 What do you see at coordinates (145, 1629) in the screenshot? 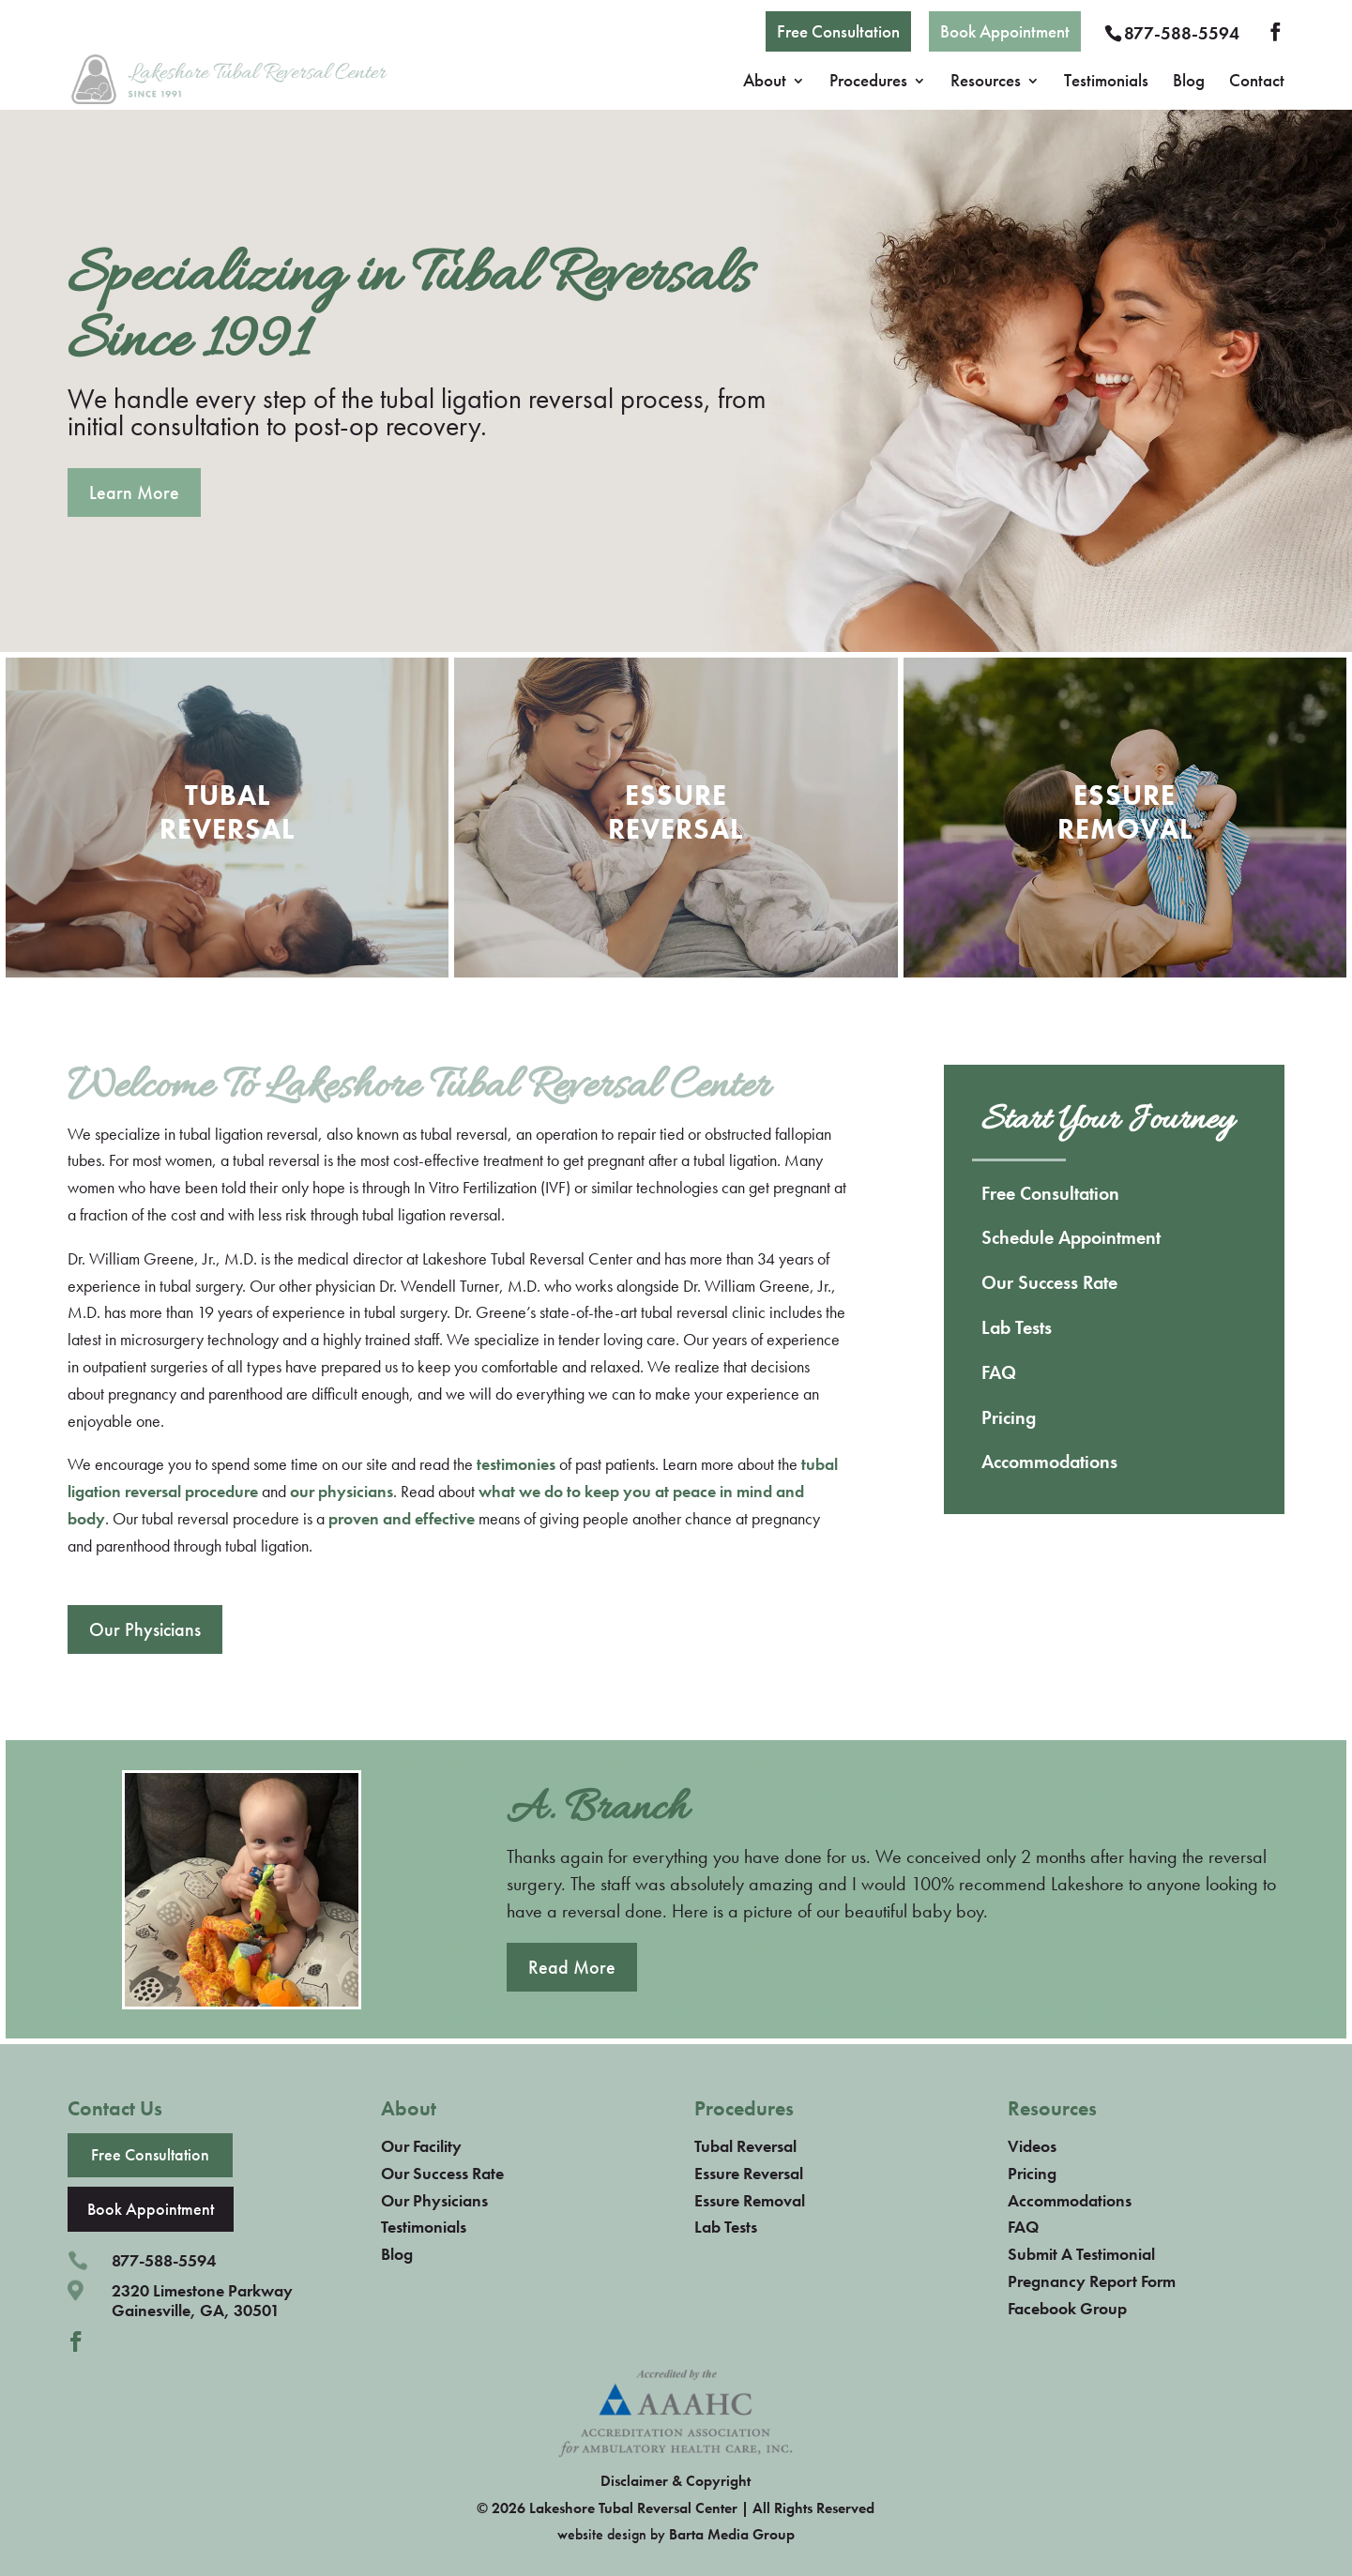
I see `Our Physicians` at bounding box center [145, 1629].